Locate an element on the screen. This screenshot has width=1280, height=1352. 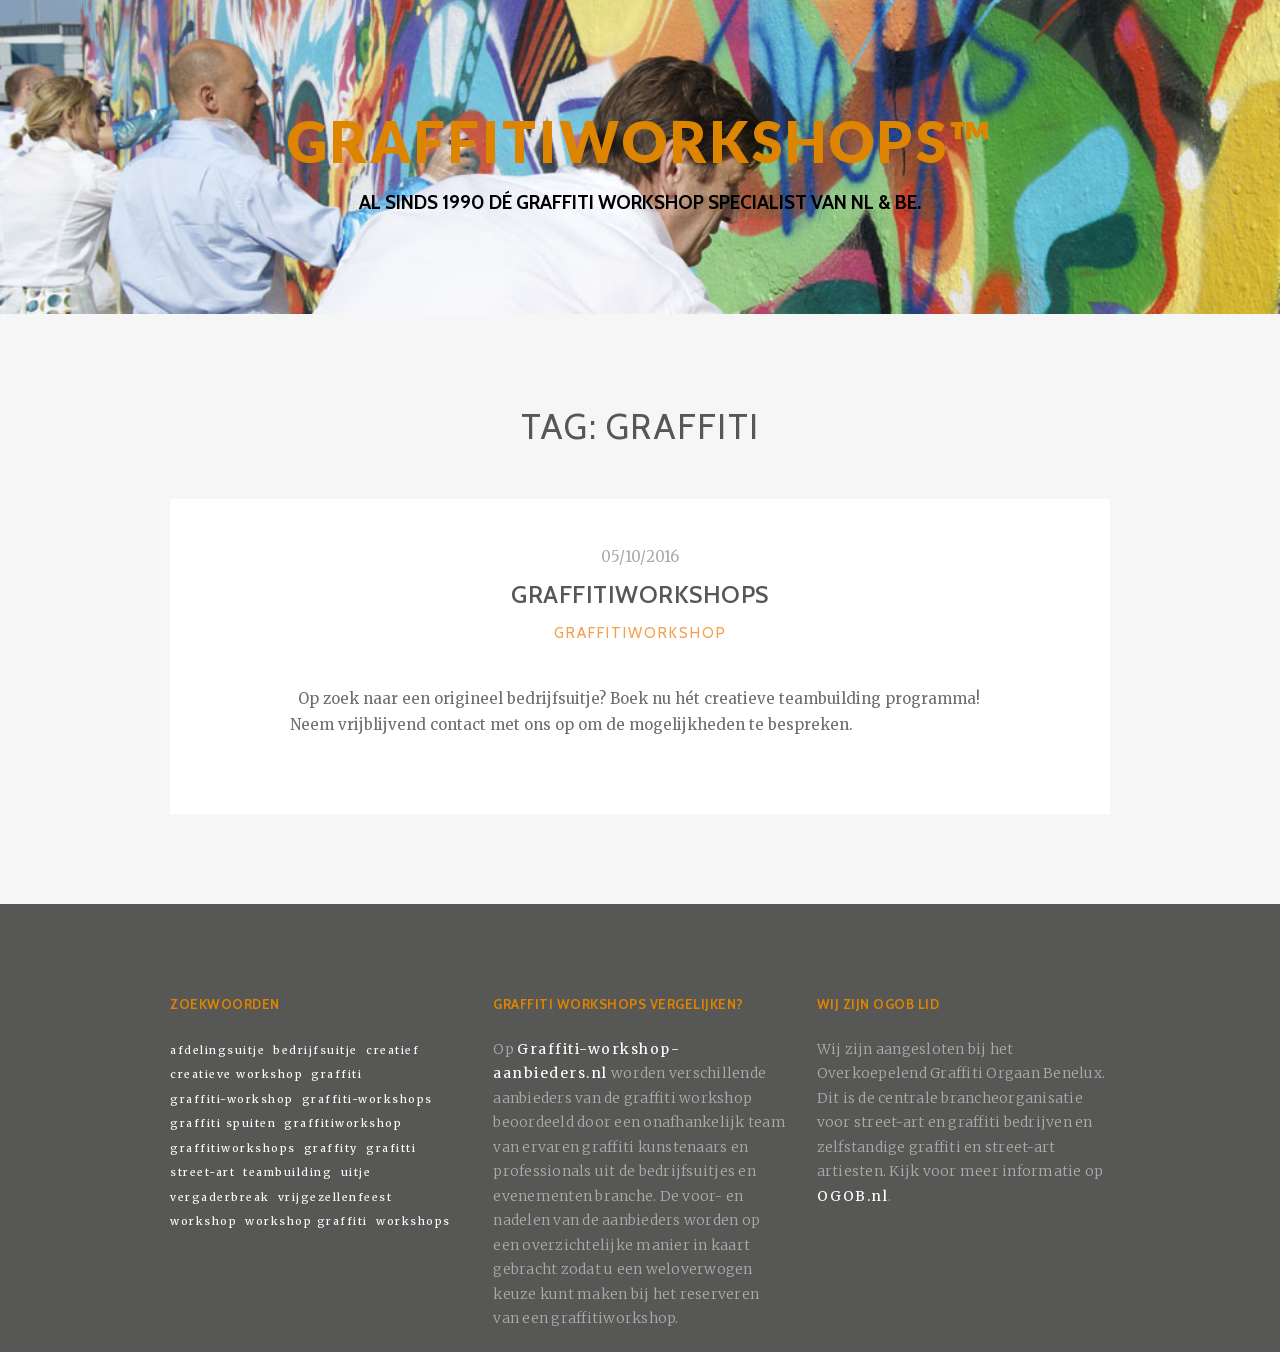
vrijgezellenfeest [vrijgezellenfeest (1 item)] is located at coordinates (335, 1197).